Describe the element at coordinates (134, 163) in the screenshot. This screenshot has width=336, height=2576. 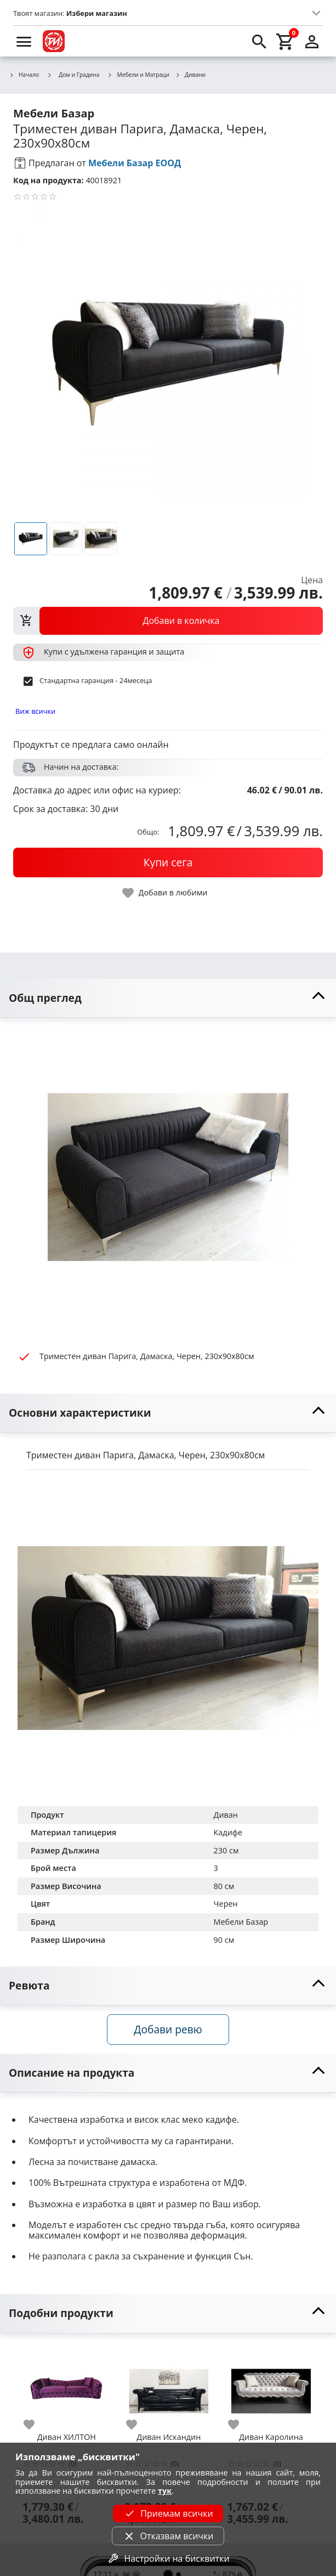
I see `Мебели Базар ЕООД` at that location.